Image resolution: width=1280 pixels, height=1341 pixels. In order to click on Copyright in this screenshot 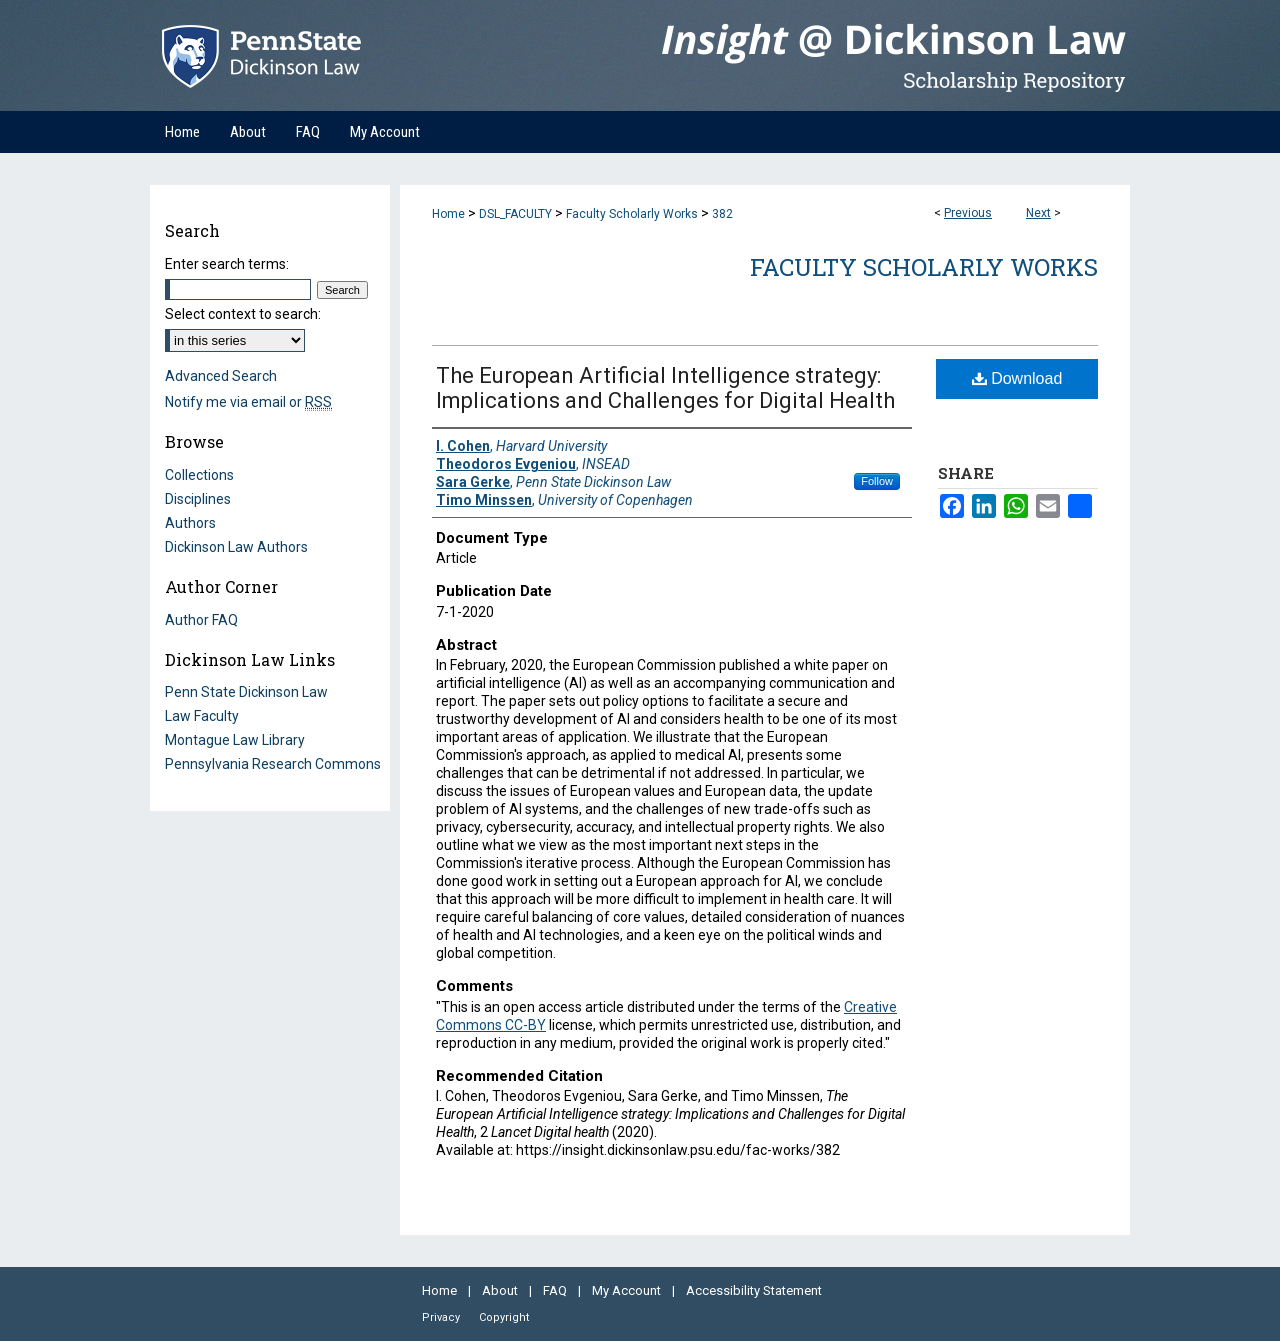, I will do `click(504, 1317)`.